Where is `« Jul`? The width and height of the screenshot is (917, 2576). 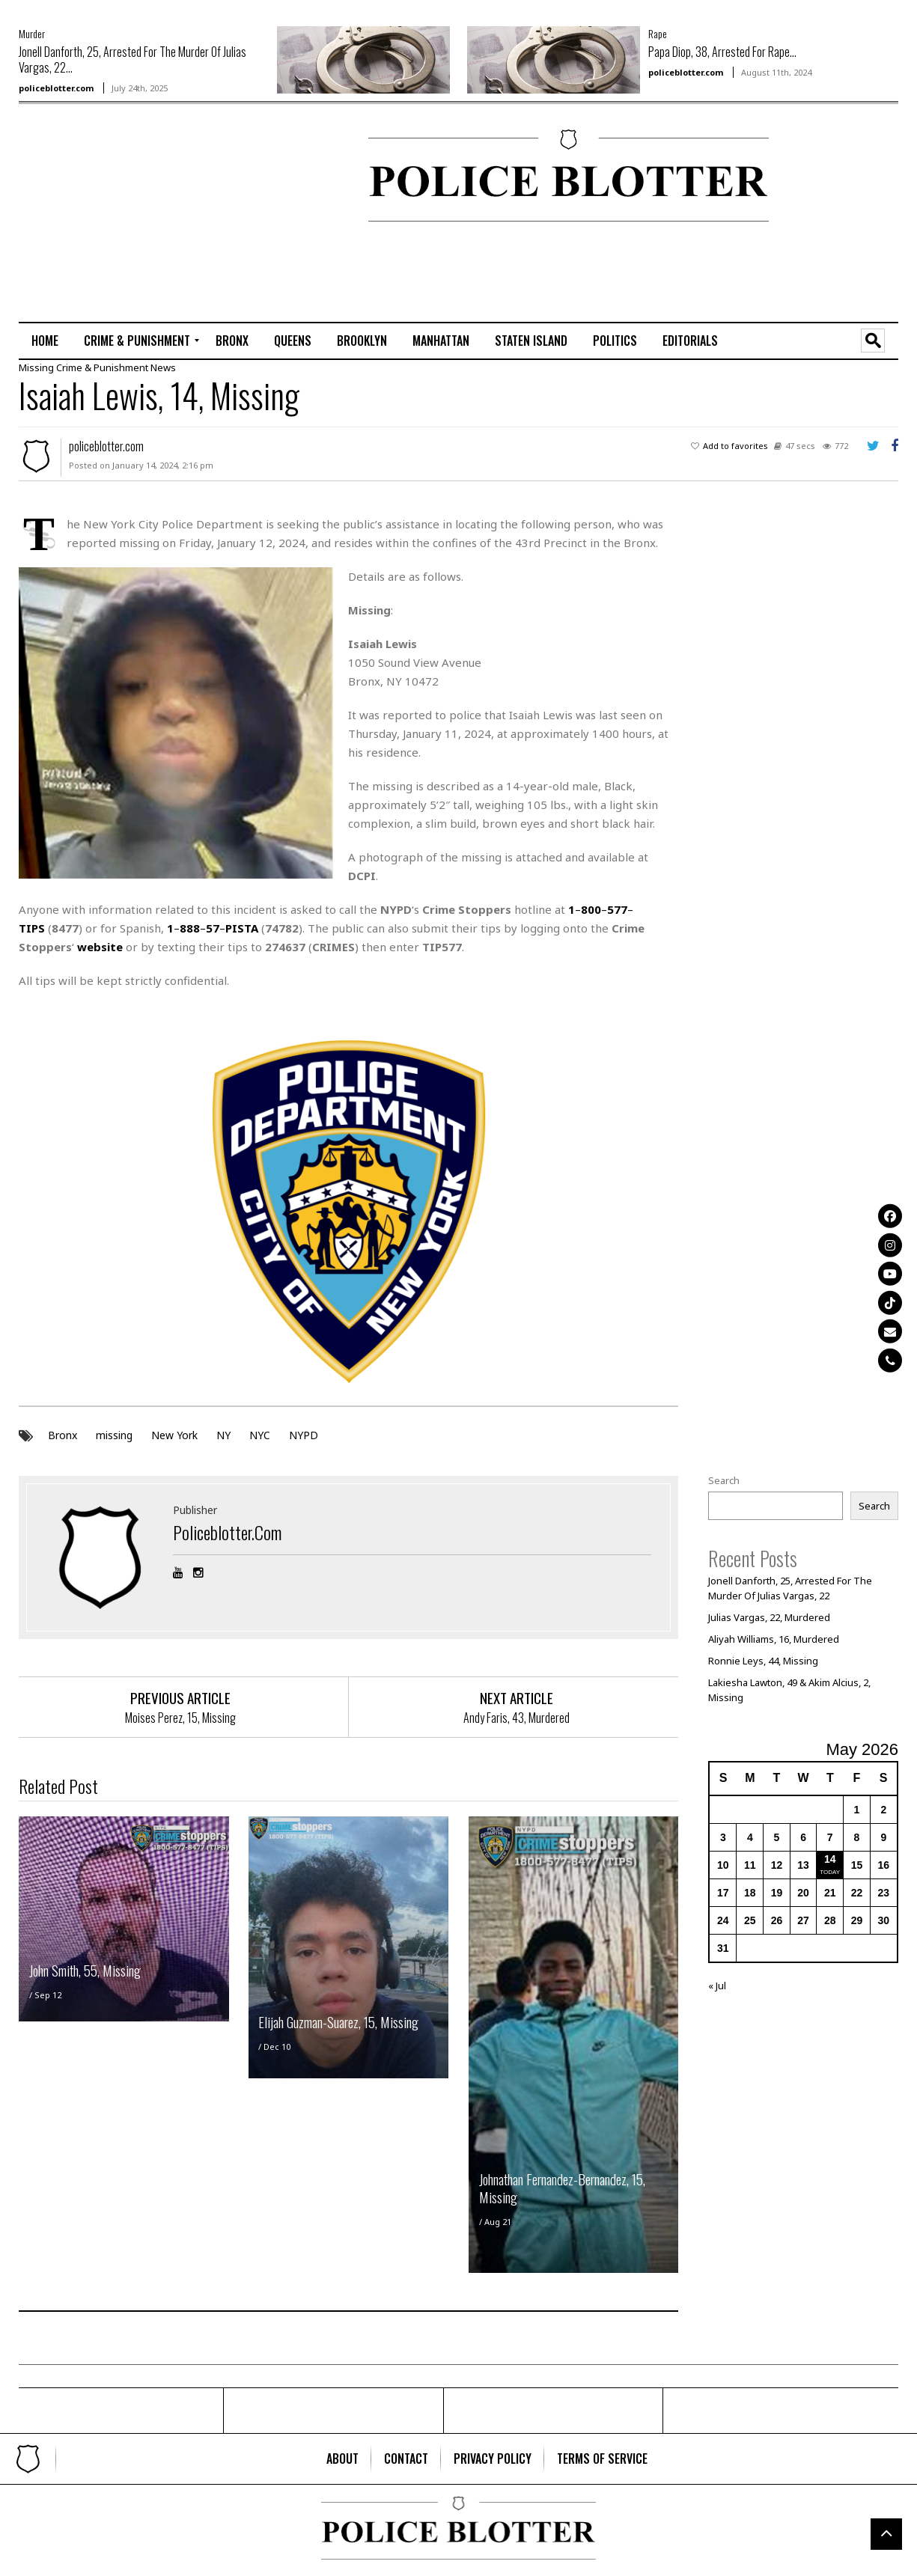
« Jul is located at coordinates (717, 1984).